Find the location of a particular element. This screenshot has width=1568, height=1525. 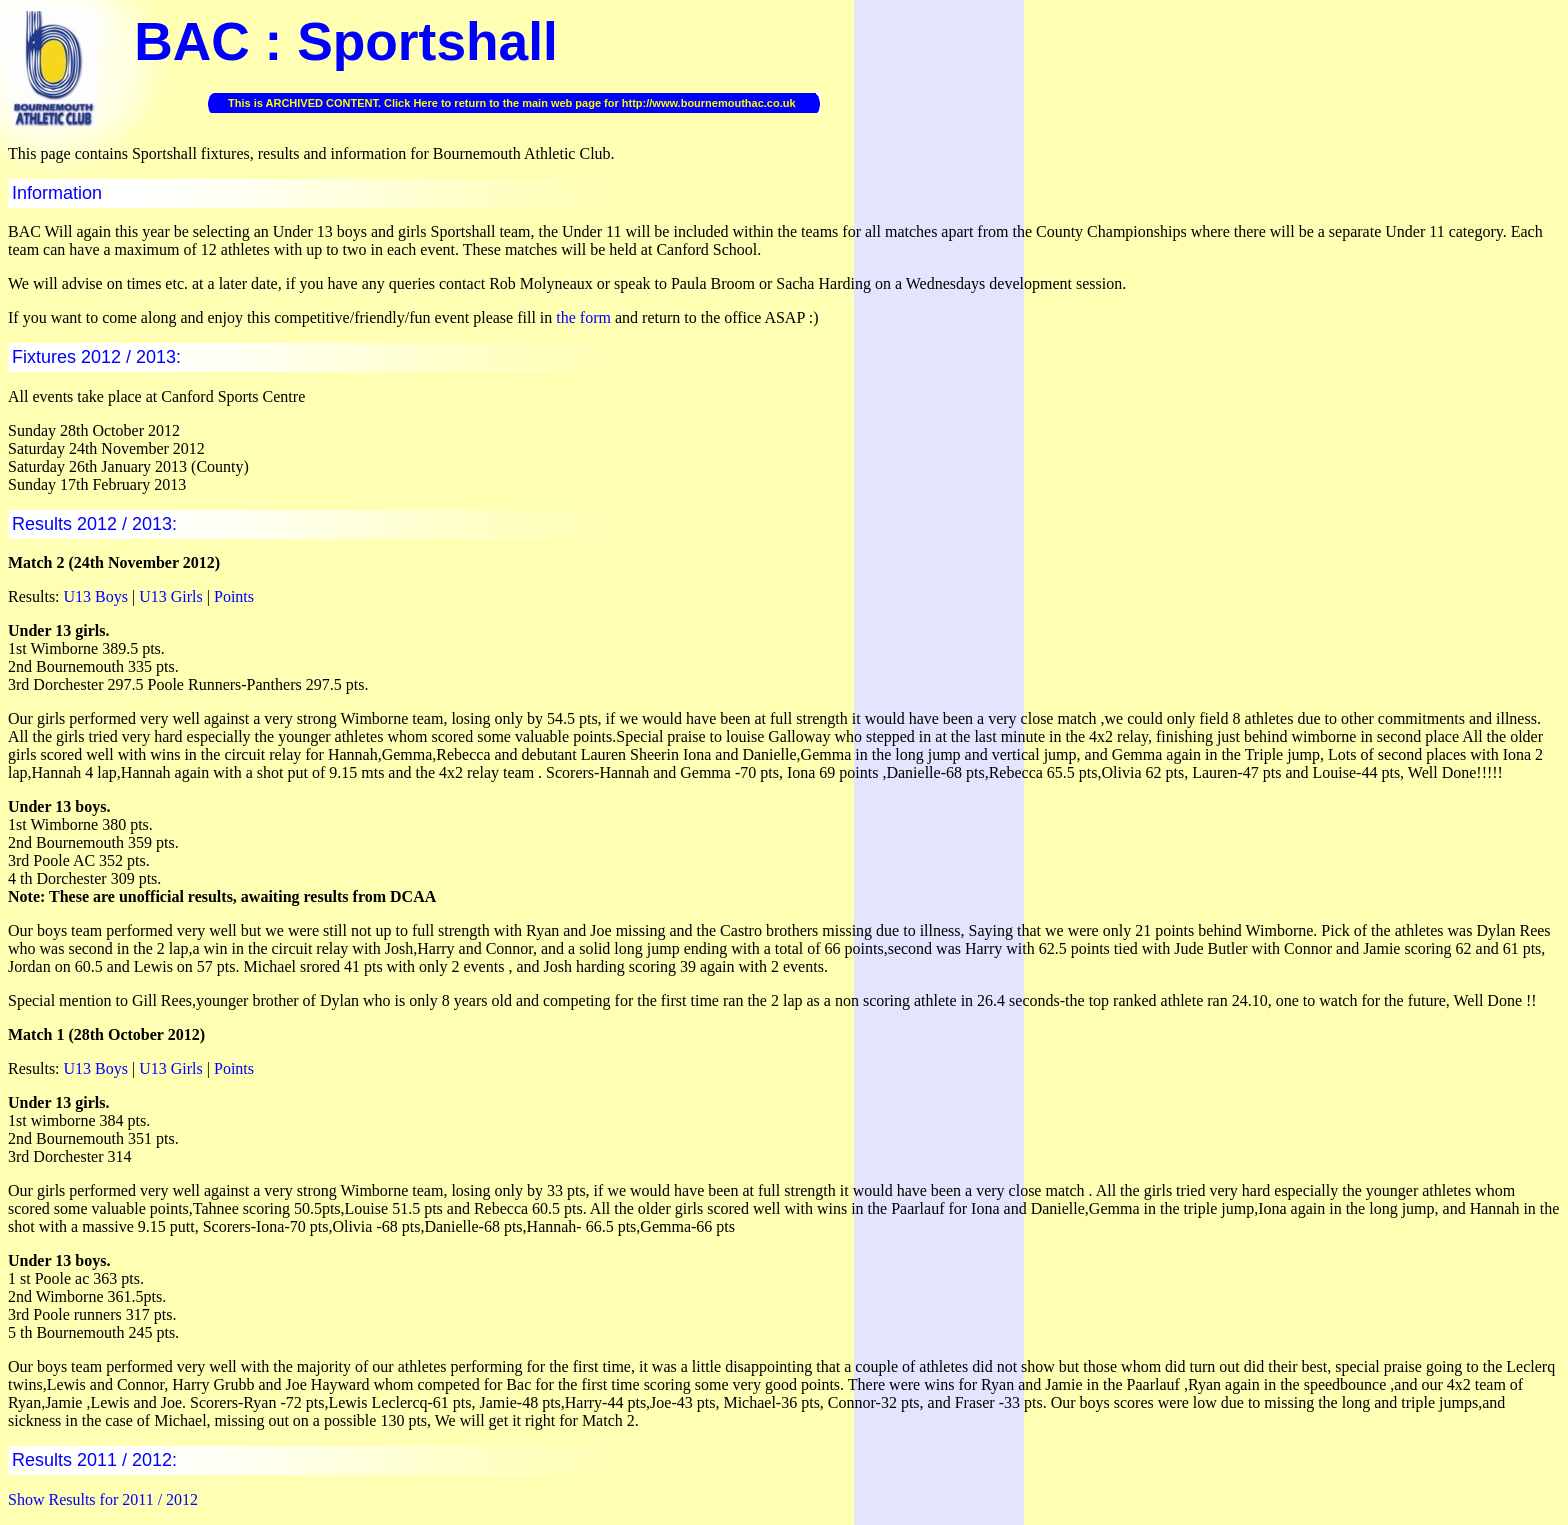

Points is located at coordinates (234, 596).